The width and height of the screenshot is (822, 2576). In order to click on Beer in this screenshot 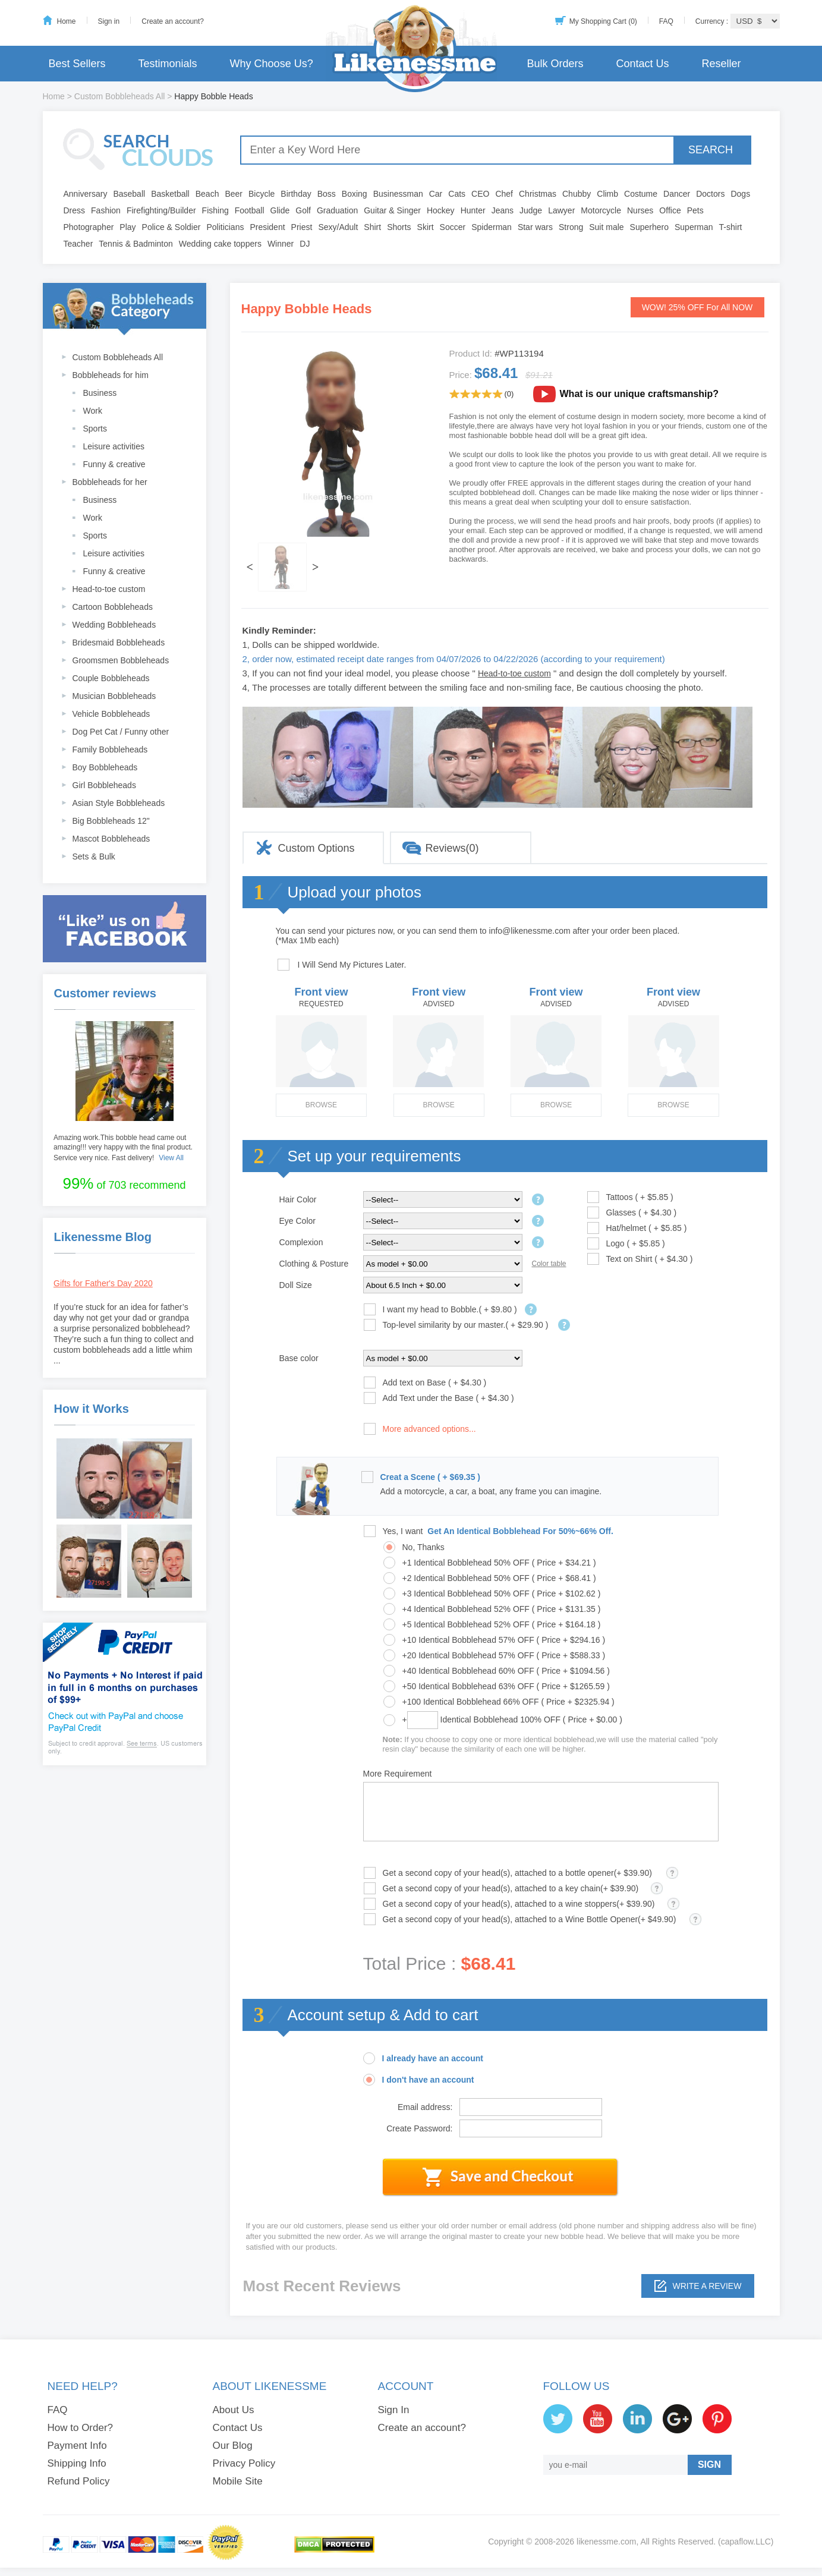, I will do `click(233, 194)`.